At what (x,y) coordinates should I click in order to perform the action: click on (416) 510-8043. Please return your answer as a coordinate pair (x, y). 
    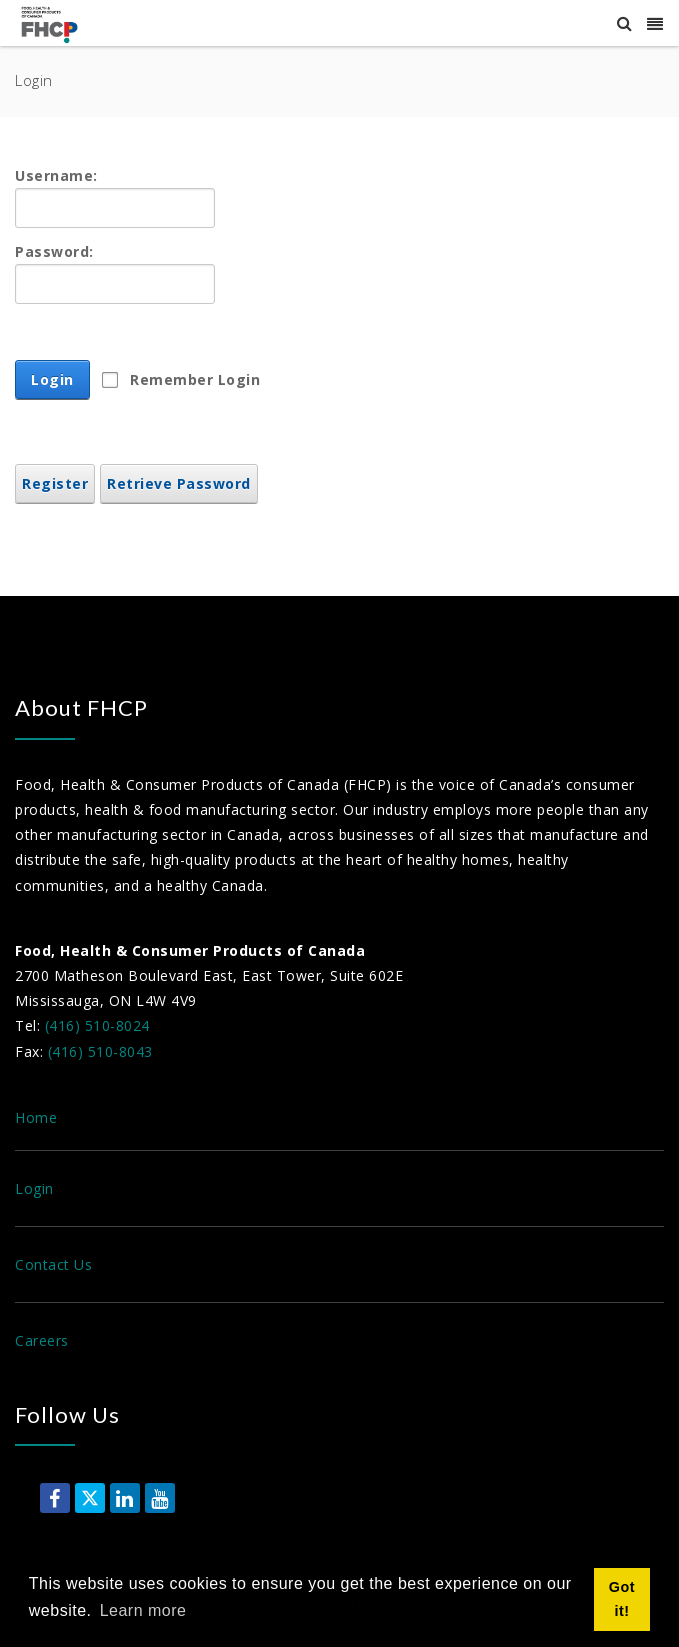
    Looking at the image, I should click on (100, 1051).